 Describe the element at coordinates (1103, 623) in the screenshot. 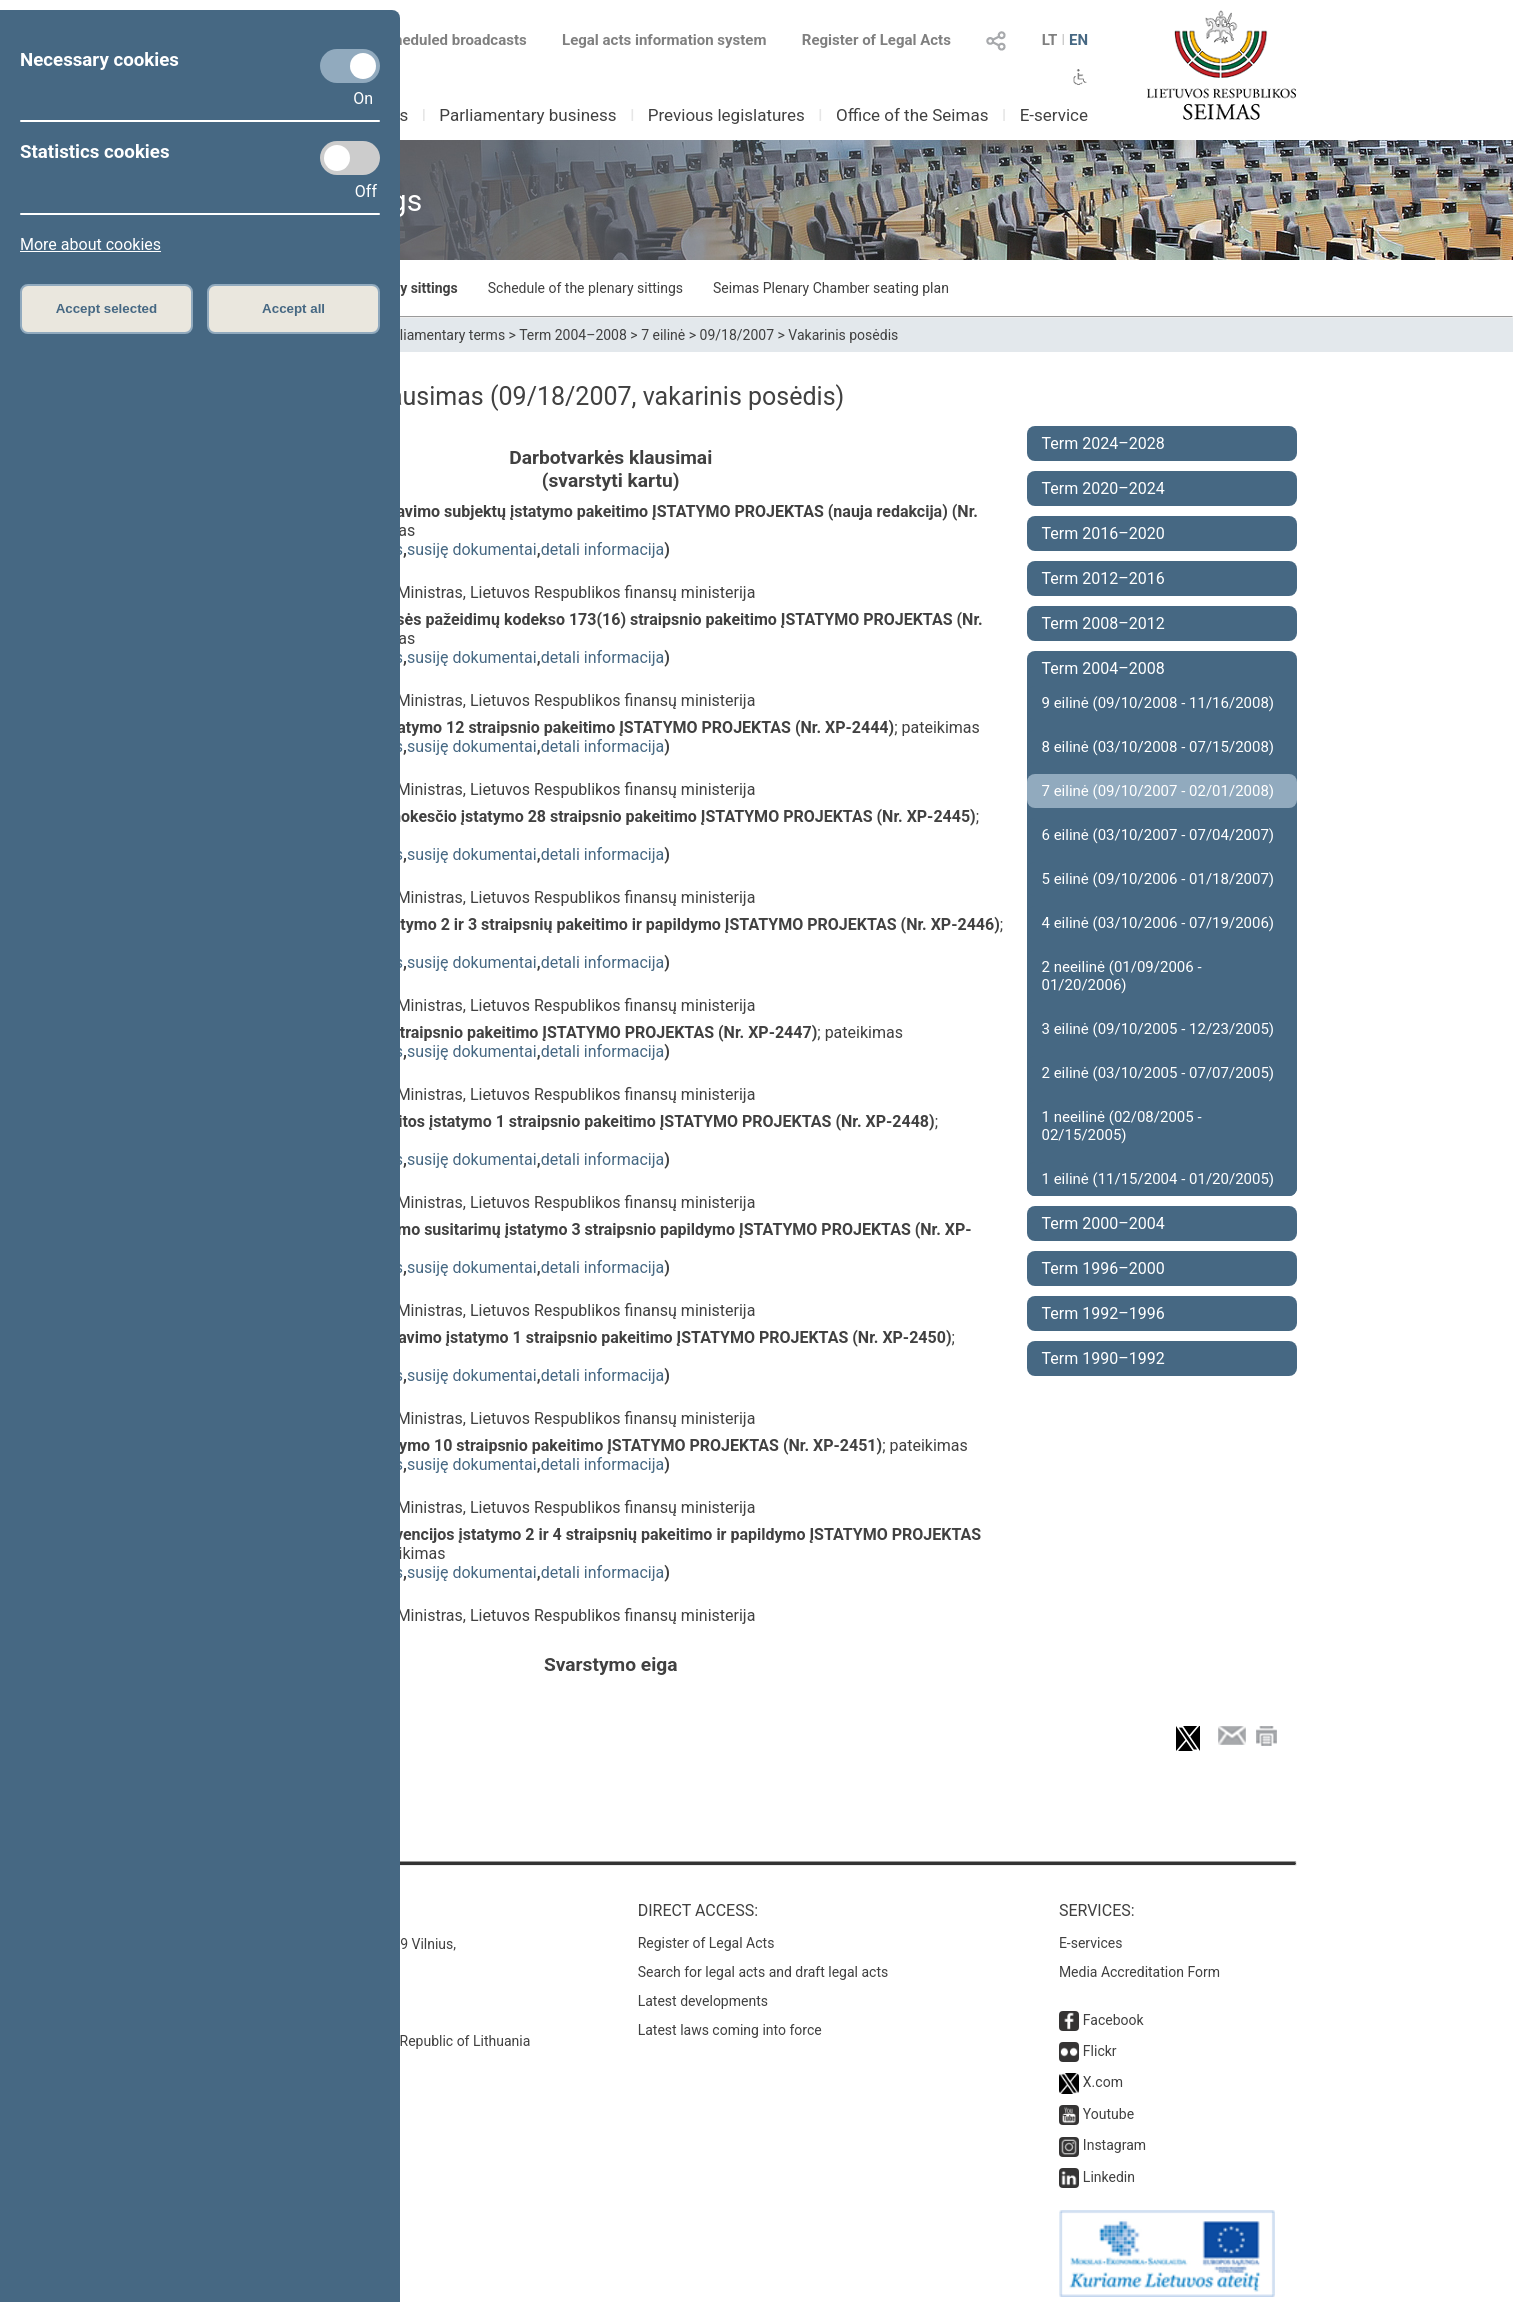

I see `Term 2008–2012` at that location.